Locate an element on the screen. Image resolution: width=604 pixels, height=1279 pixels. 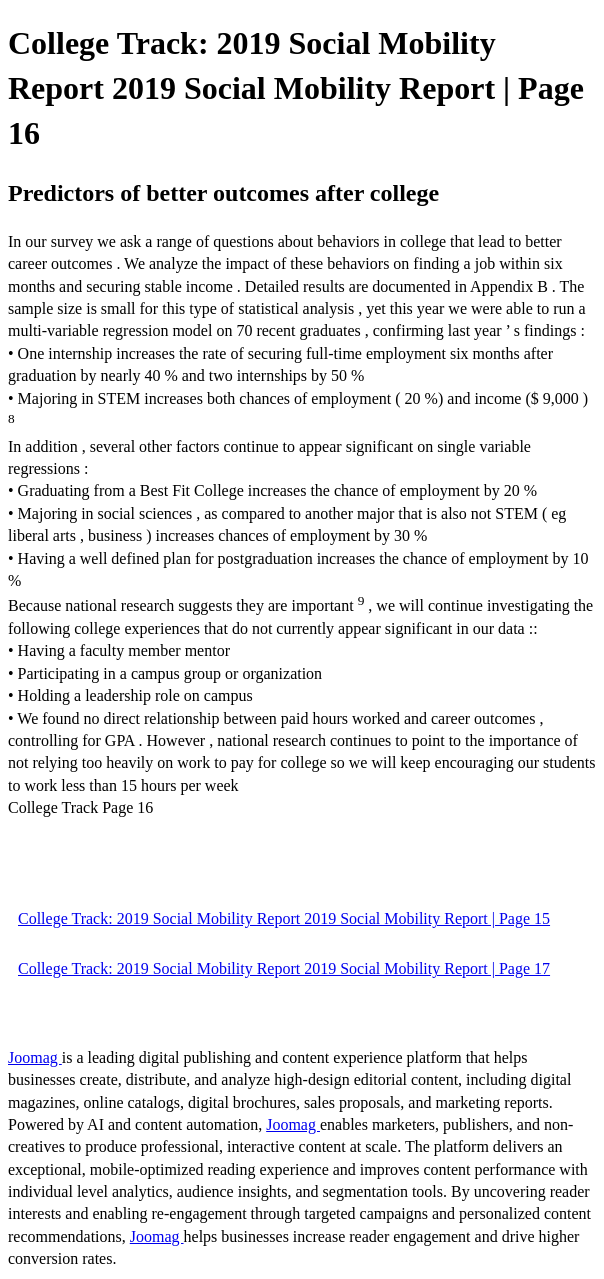
College Track: 2019 Social Mobility Report 2019 Social Mobility Report | Page 15 is located at coordinates (284, 918).